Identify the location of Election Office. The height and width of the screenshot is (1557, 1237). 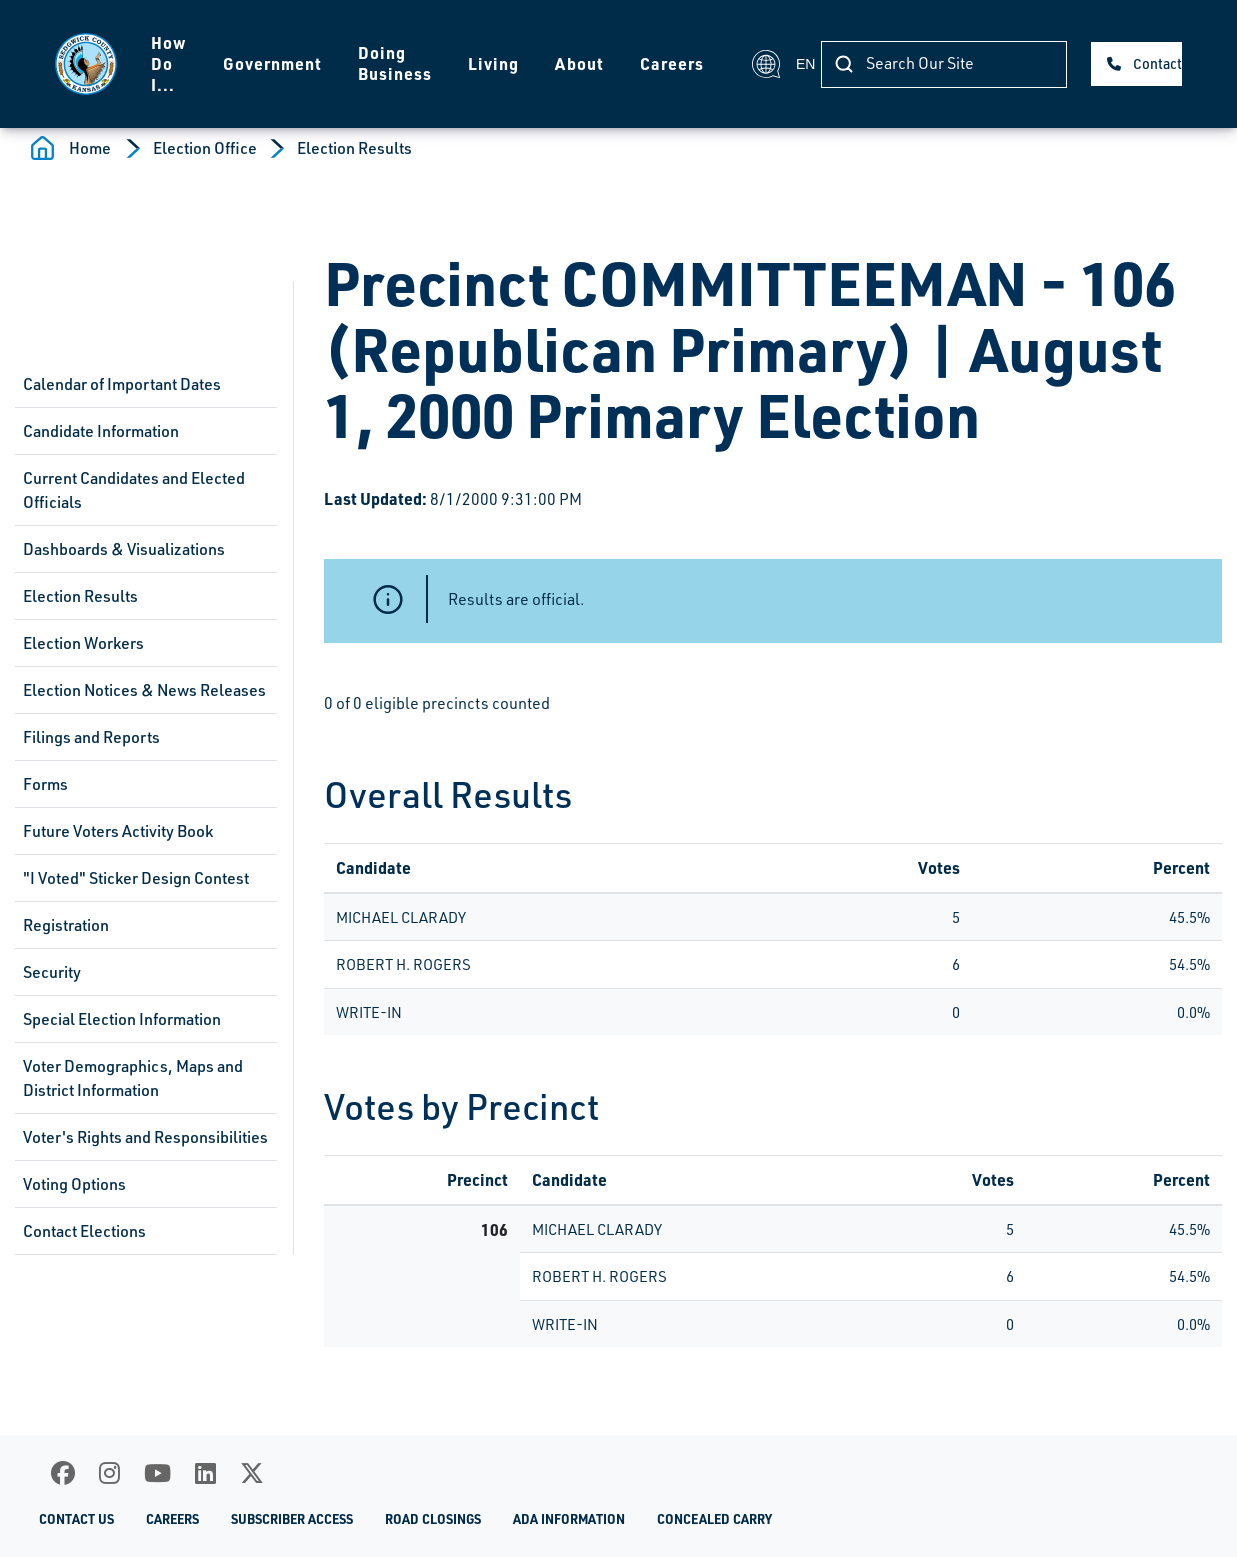
(205, 148).